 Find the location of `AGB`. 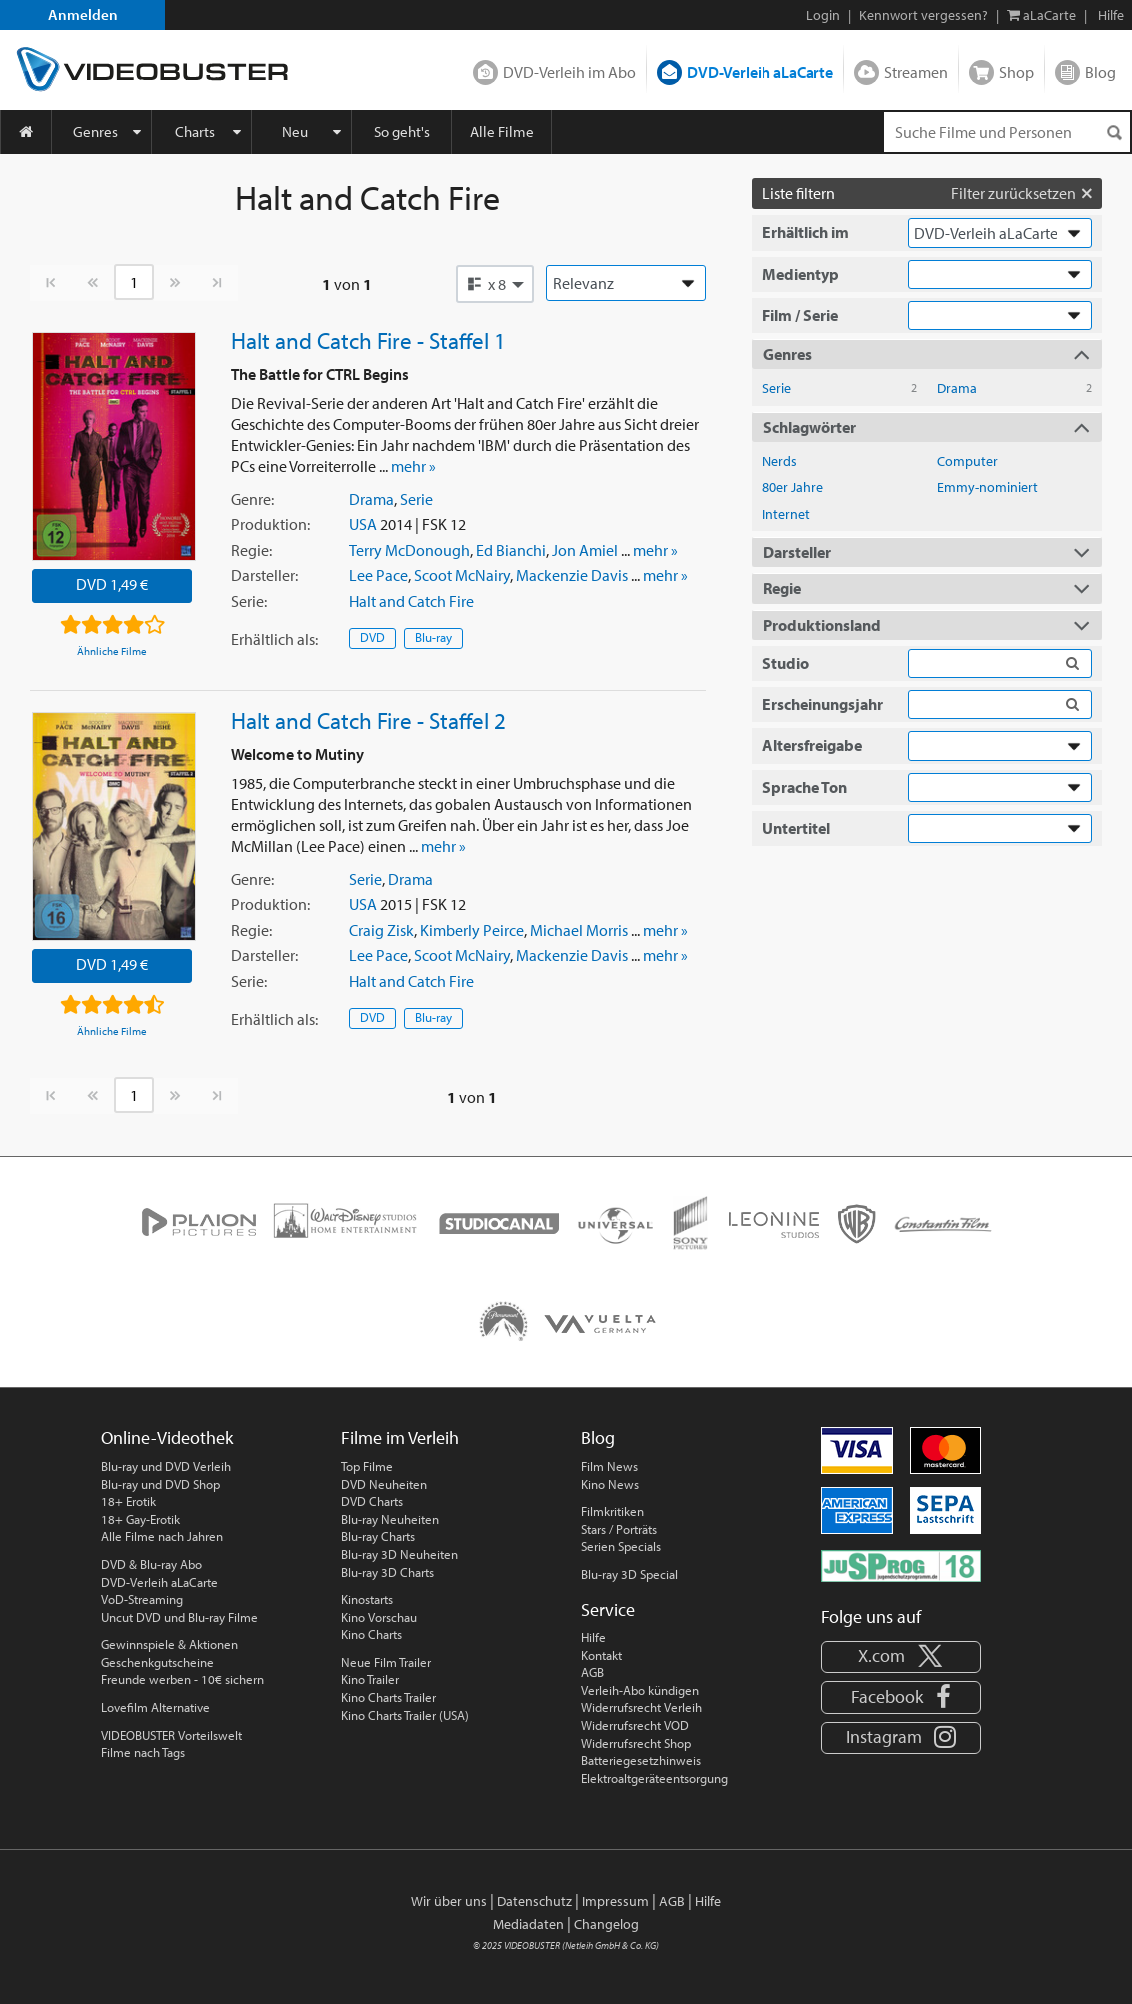

AGB is located at coordinates (592, 1672).